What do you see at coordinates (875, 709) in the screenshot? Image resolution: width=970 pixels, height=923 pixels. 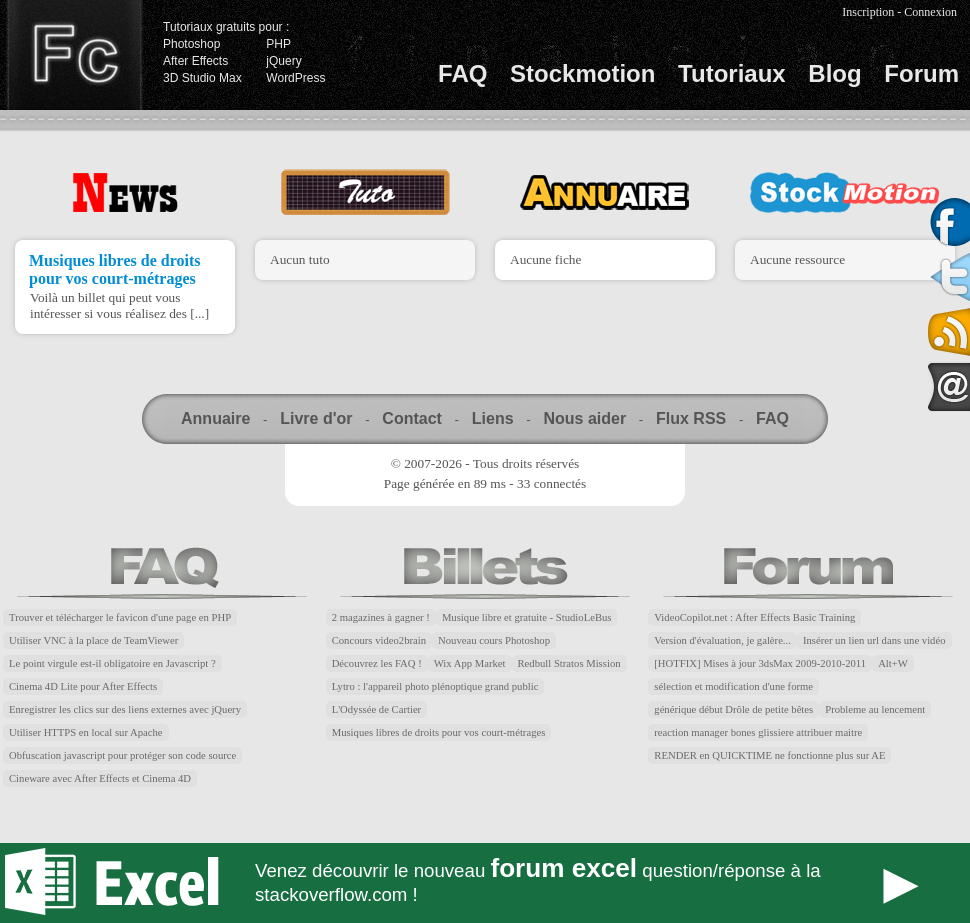 I see `Probleme au lencement` at bounding box center [875, 709].